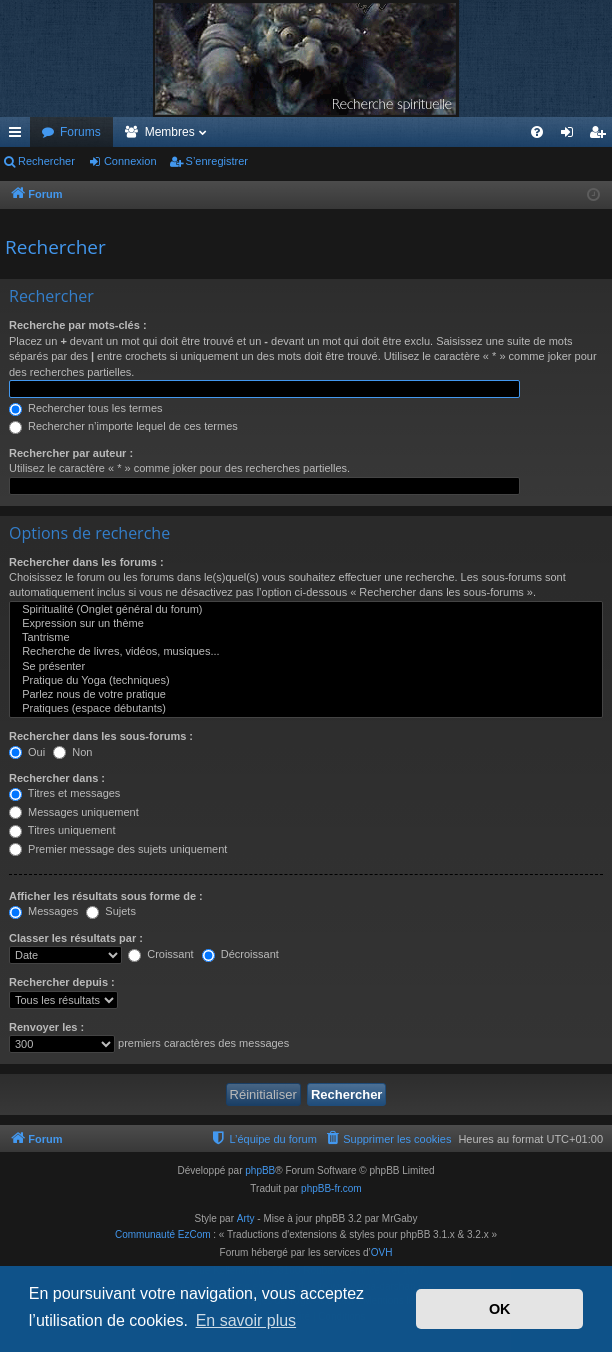  Describe the element at coordinates (306, 624) in the screenshot. I see `Expression sur un thème` at that location.